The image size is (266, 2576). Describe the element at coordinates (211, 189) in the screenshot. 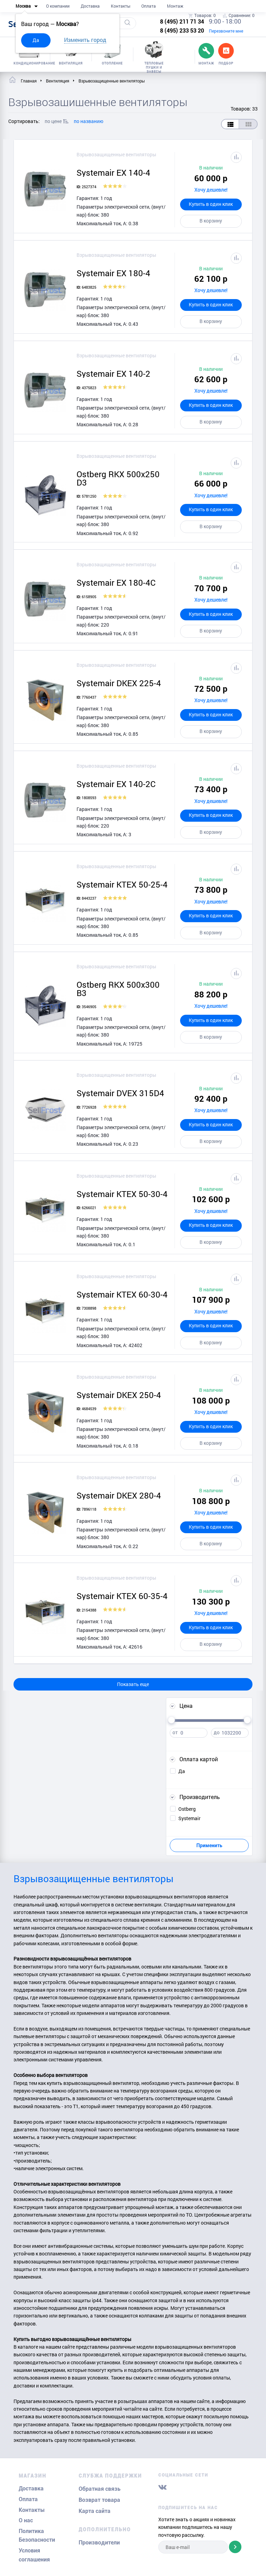

I see `Хочу дешевле!` at that location.